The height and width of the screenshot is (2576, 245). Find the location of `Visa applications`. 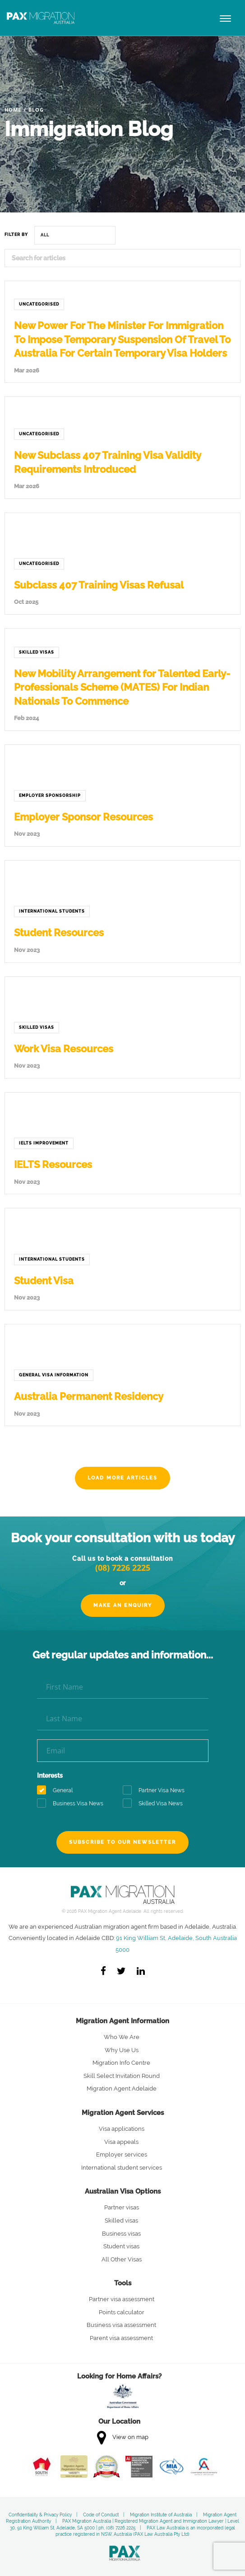

Visa applications is located at coordinates (121, 2128).